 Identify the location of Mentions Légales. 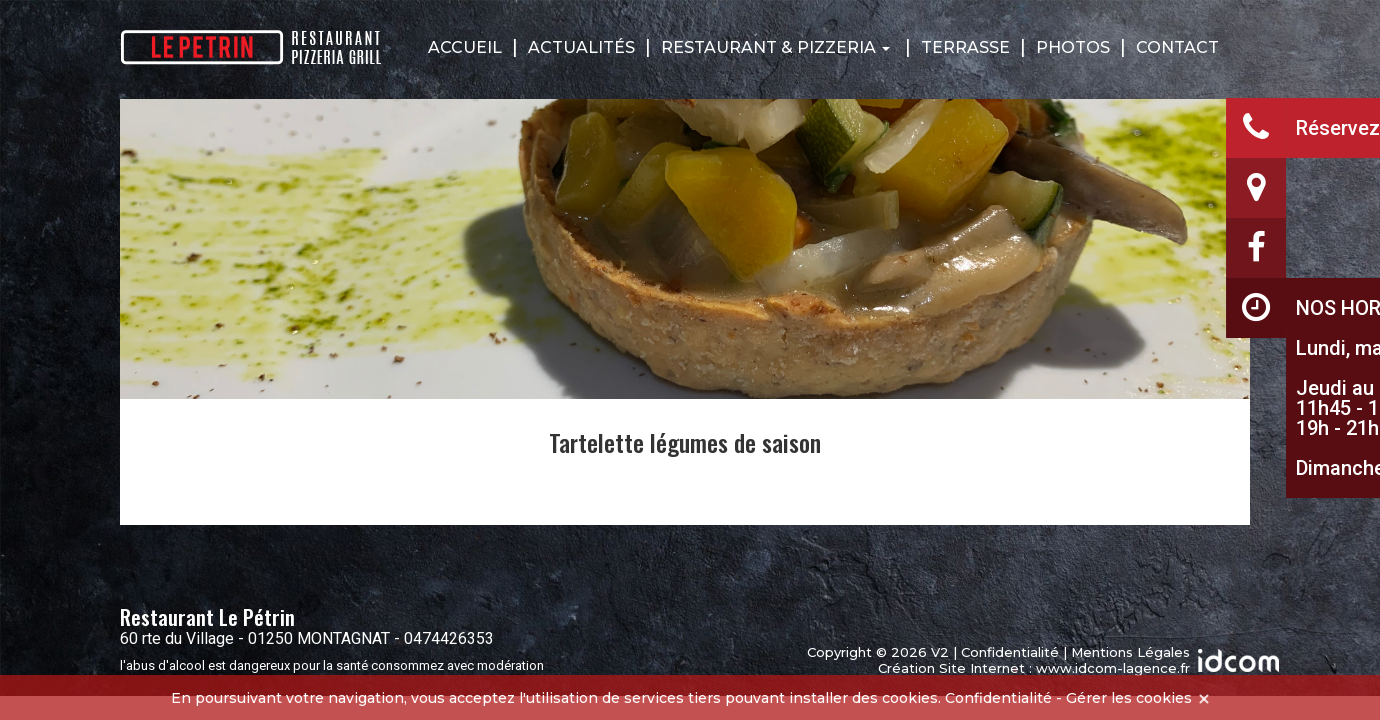
(1130, 652).